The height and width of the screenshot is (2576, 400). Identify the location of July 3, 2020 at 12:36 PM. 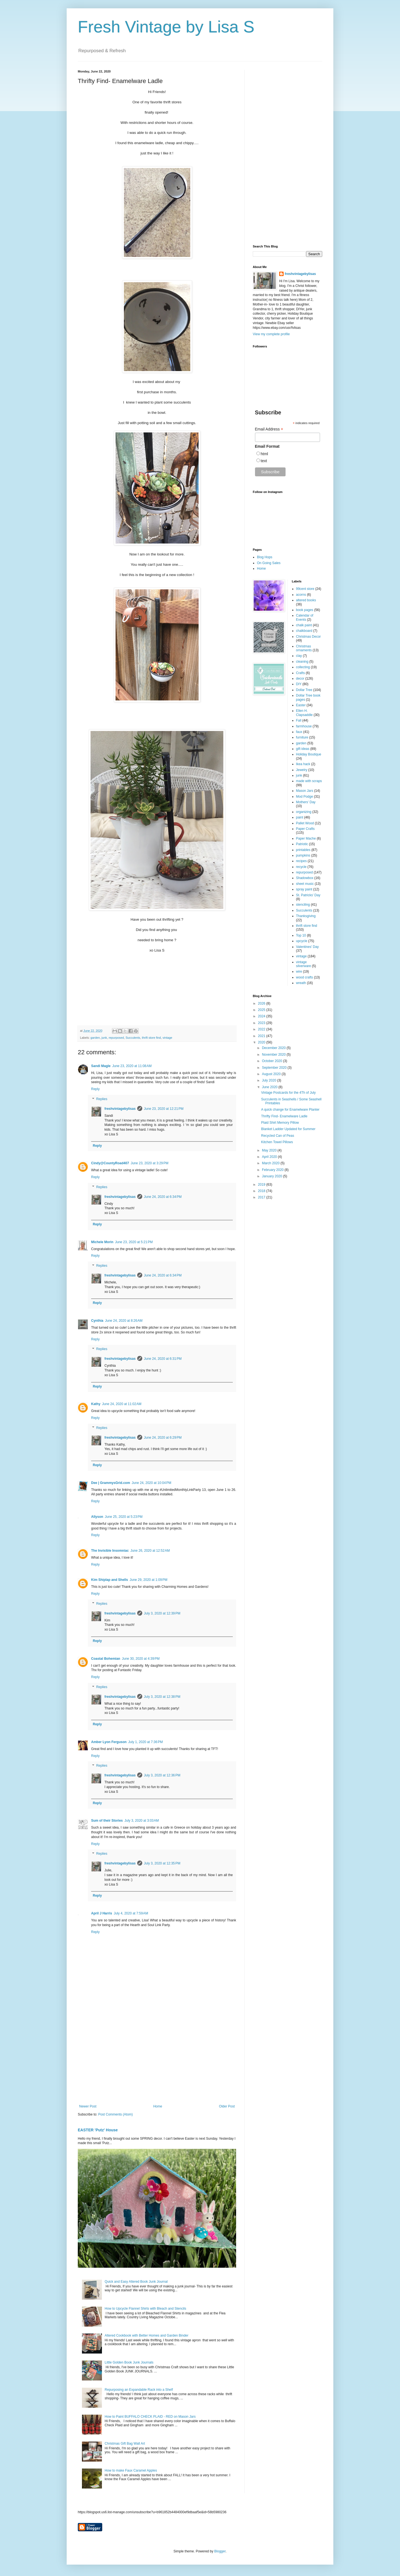
(162, 1775).